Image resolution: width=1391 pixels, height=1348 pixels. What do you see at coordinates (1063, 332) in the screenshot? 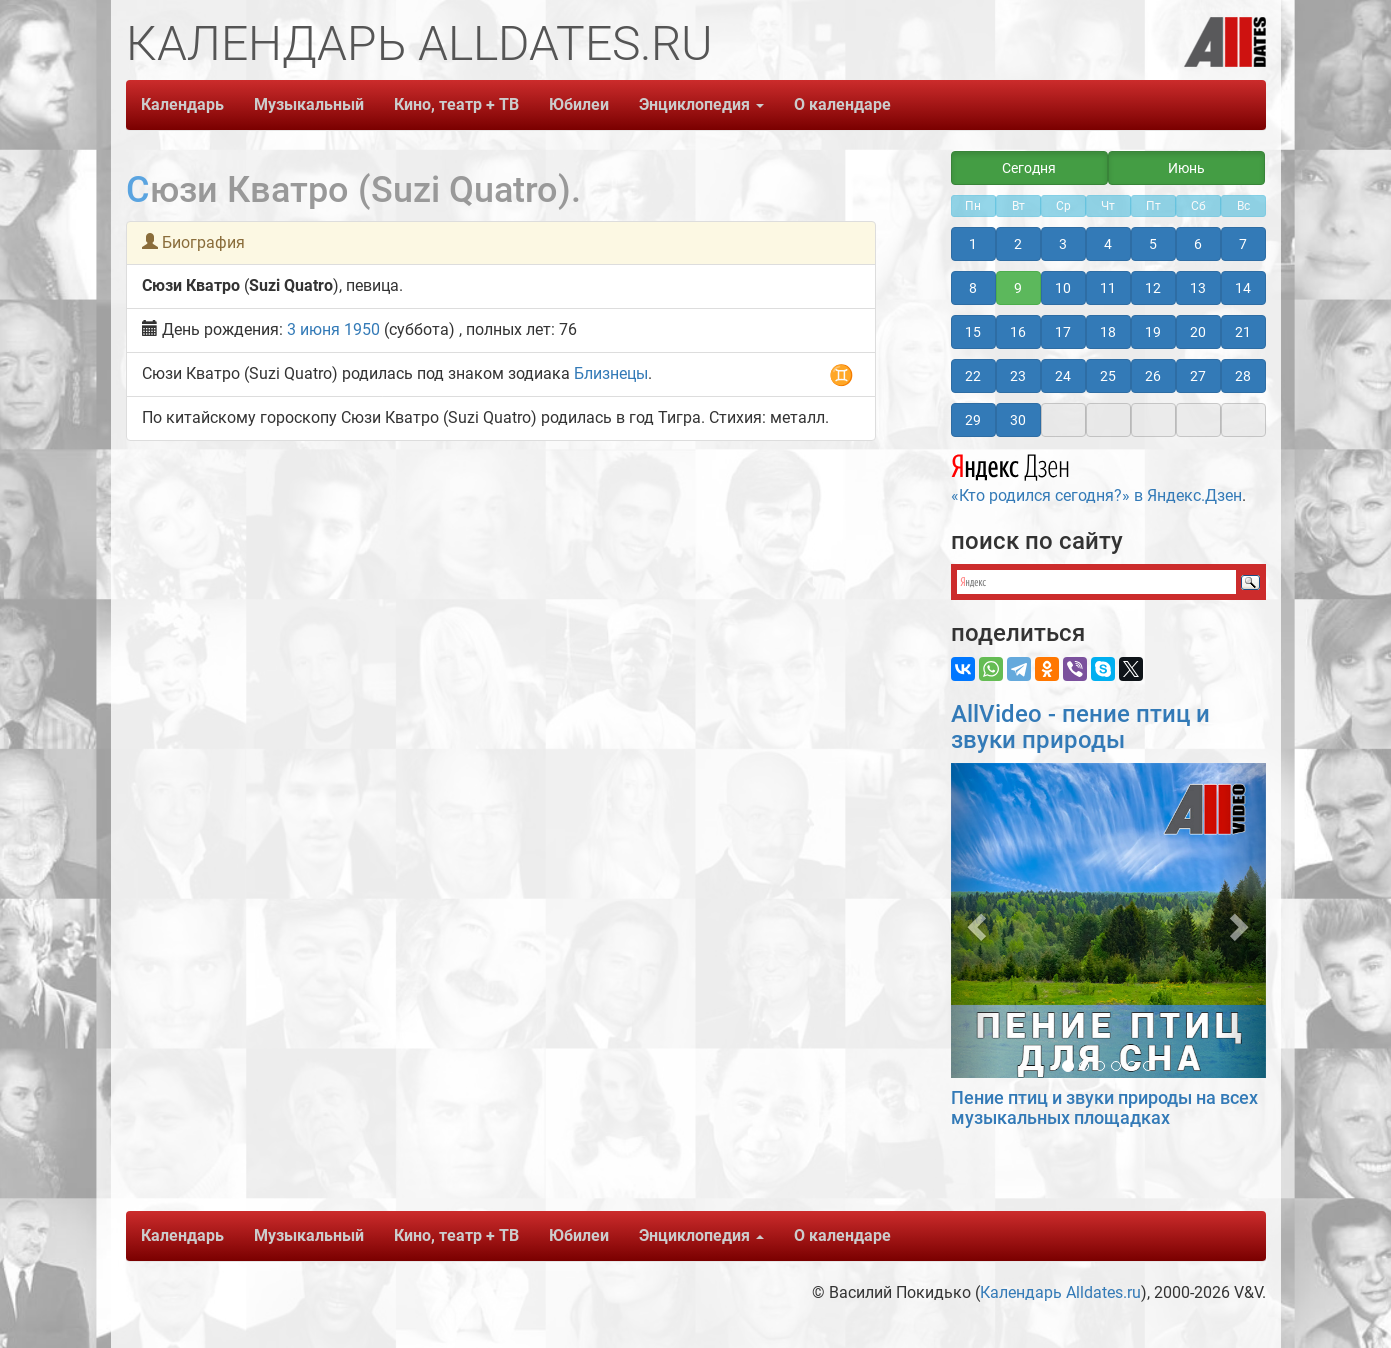
I see `17 [button]` at bounding box center [1063, 332].